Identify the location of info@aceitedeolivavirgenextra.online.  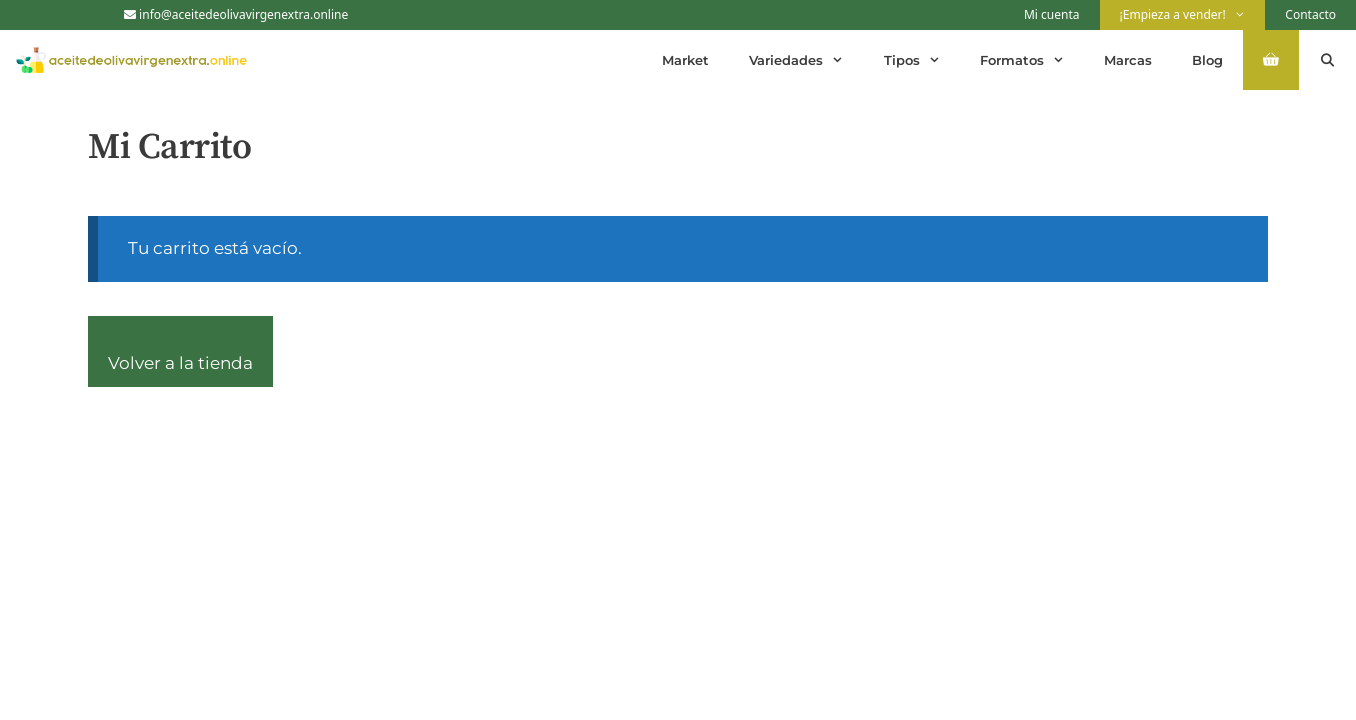
(236, 14).